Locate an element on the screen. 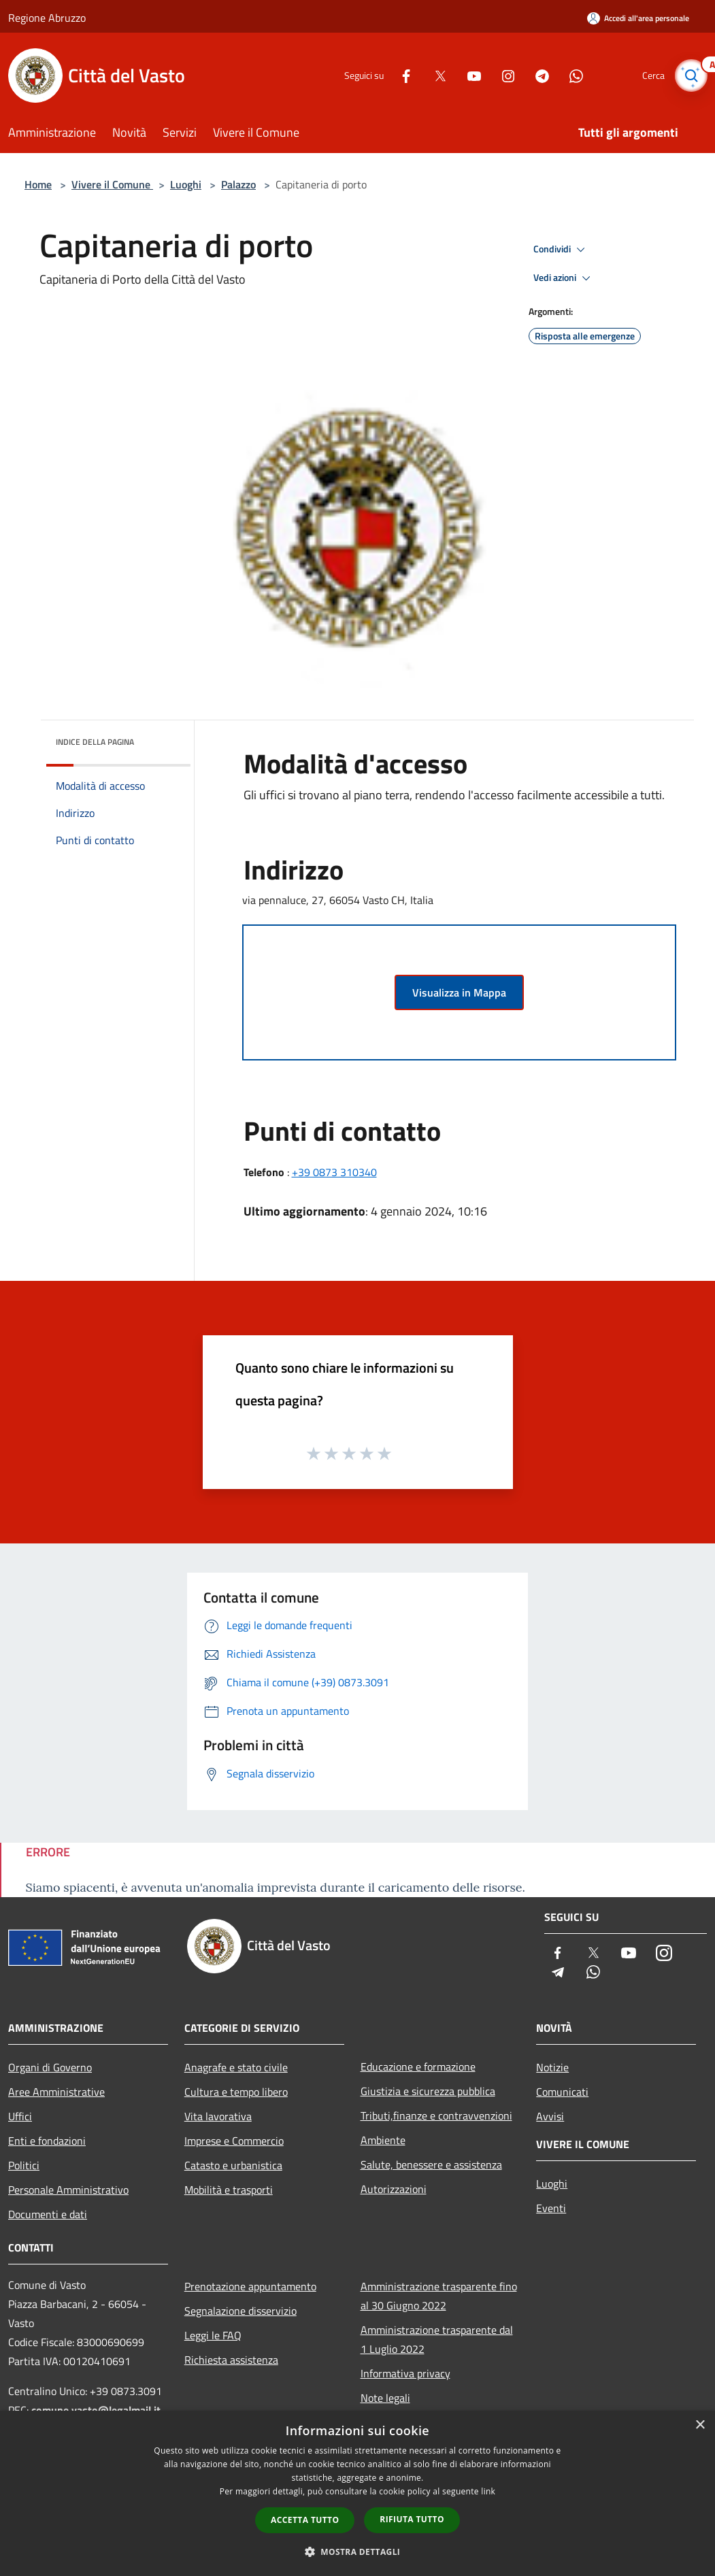 The width and height of the screenshot is (715, 2576). Note legali is located at coordinates (385, 2398).